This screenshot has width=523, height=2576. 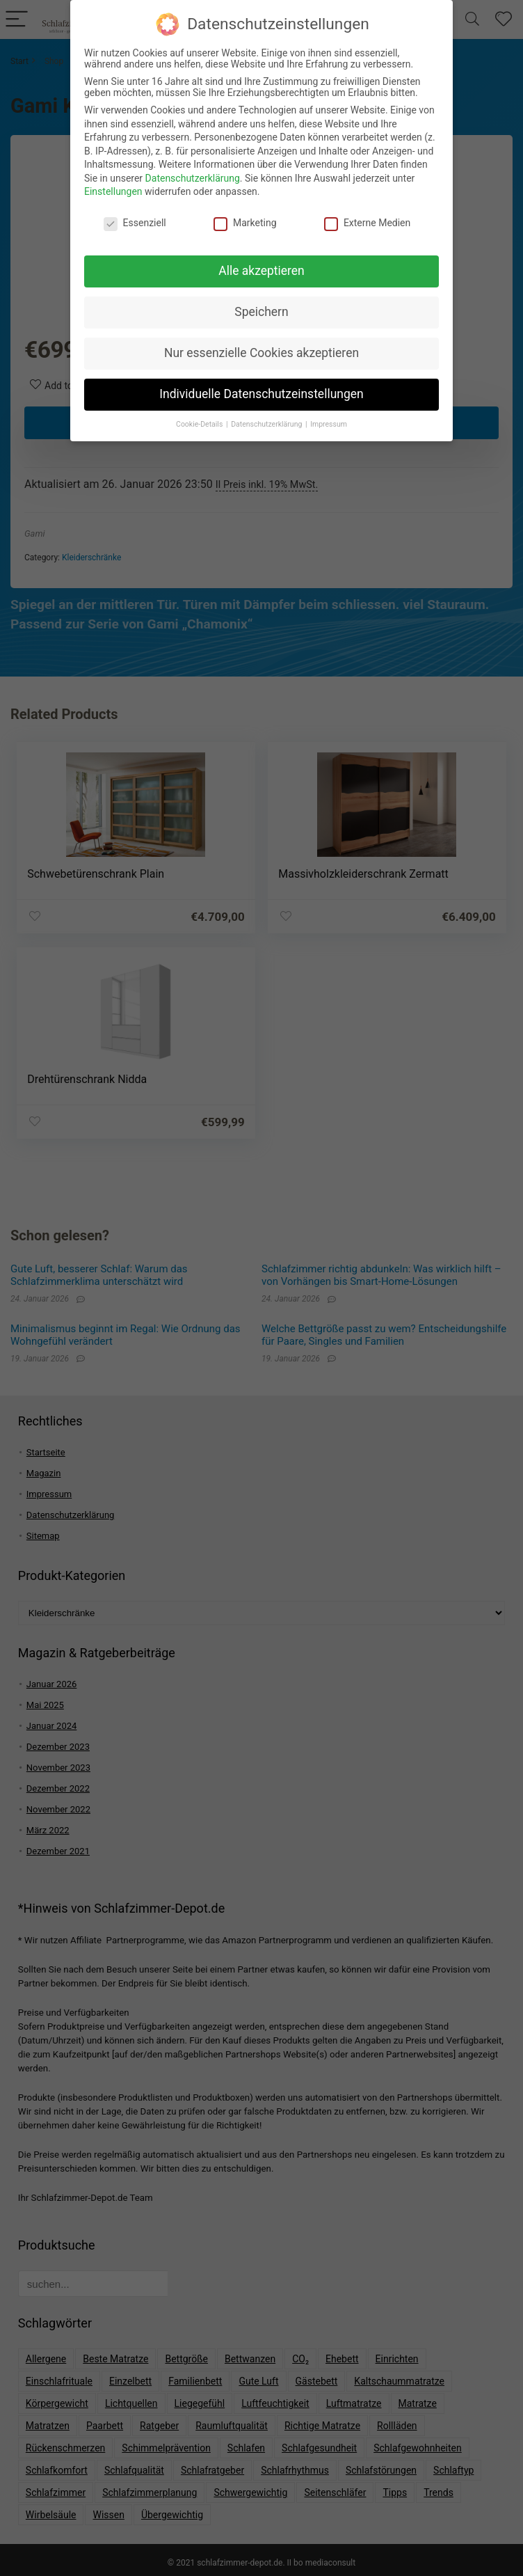 What do you see at coordinates (328, 416) in the screenshot?
I see `Impressum [button]` at bounding box center [328, 416].